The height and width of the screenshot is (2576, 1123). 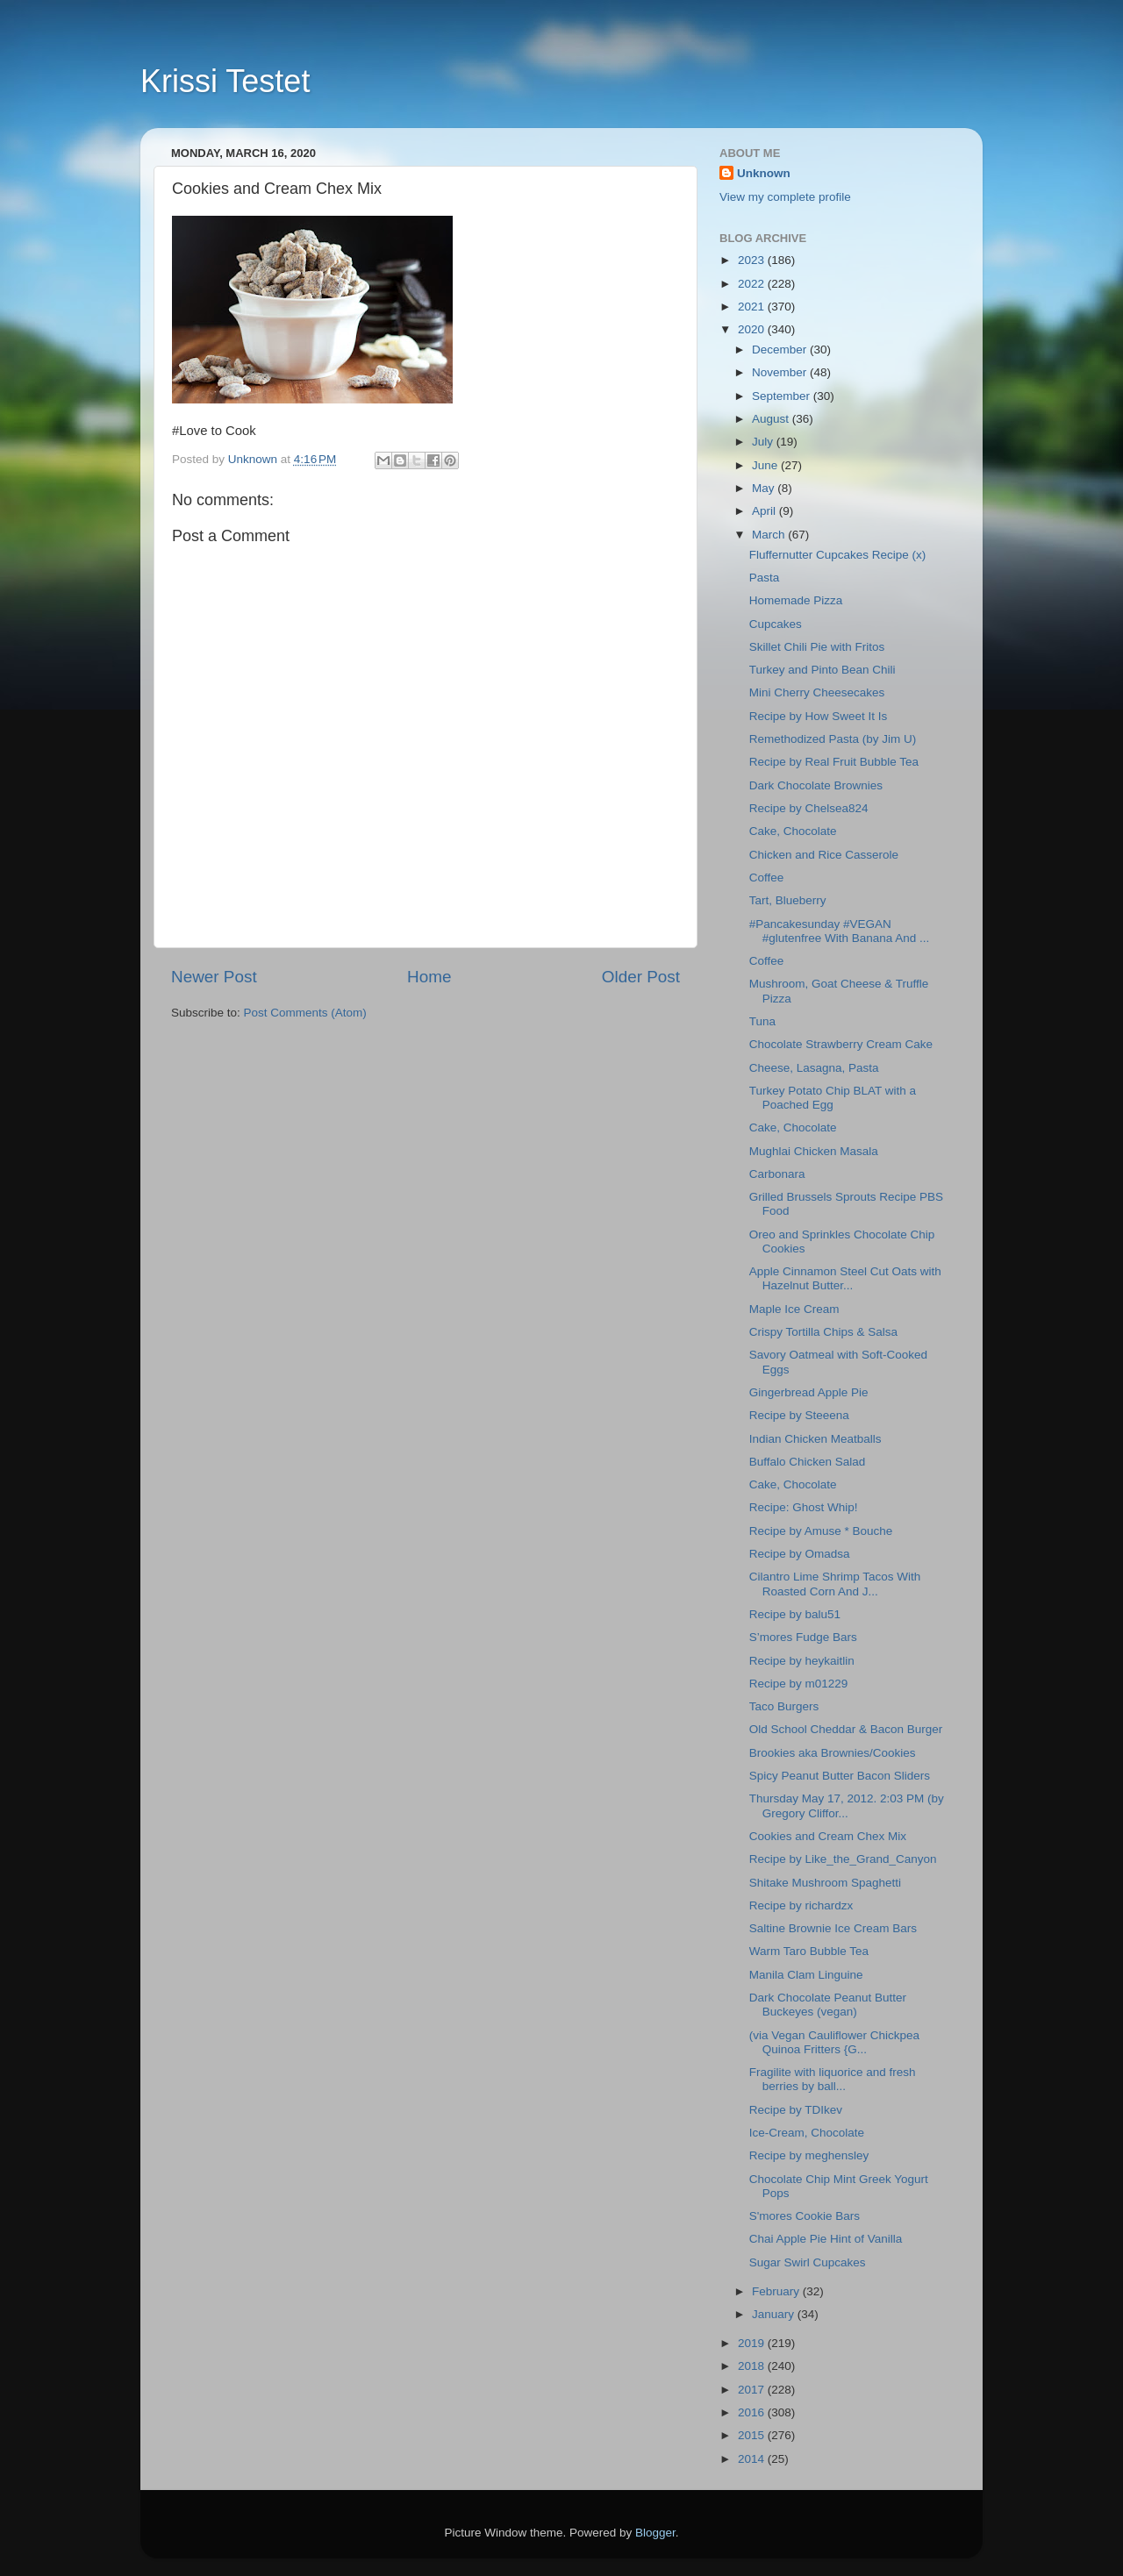 I want to click on Ice-Cream, Chocolate, so click(x=806, y=2132).